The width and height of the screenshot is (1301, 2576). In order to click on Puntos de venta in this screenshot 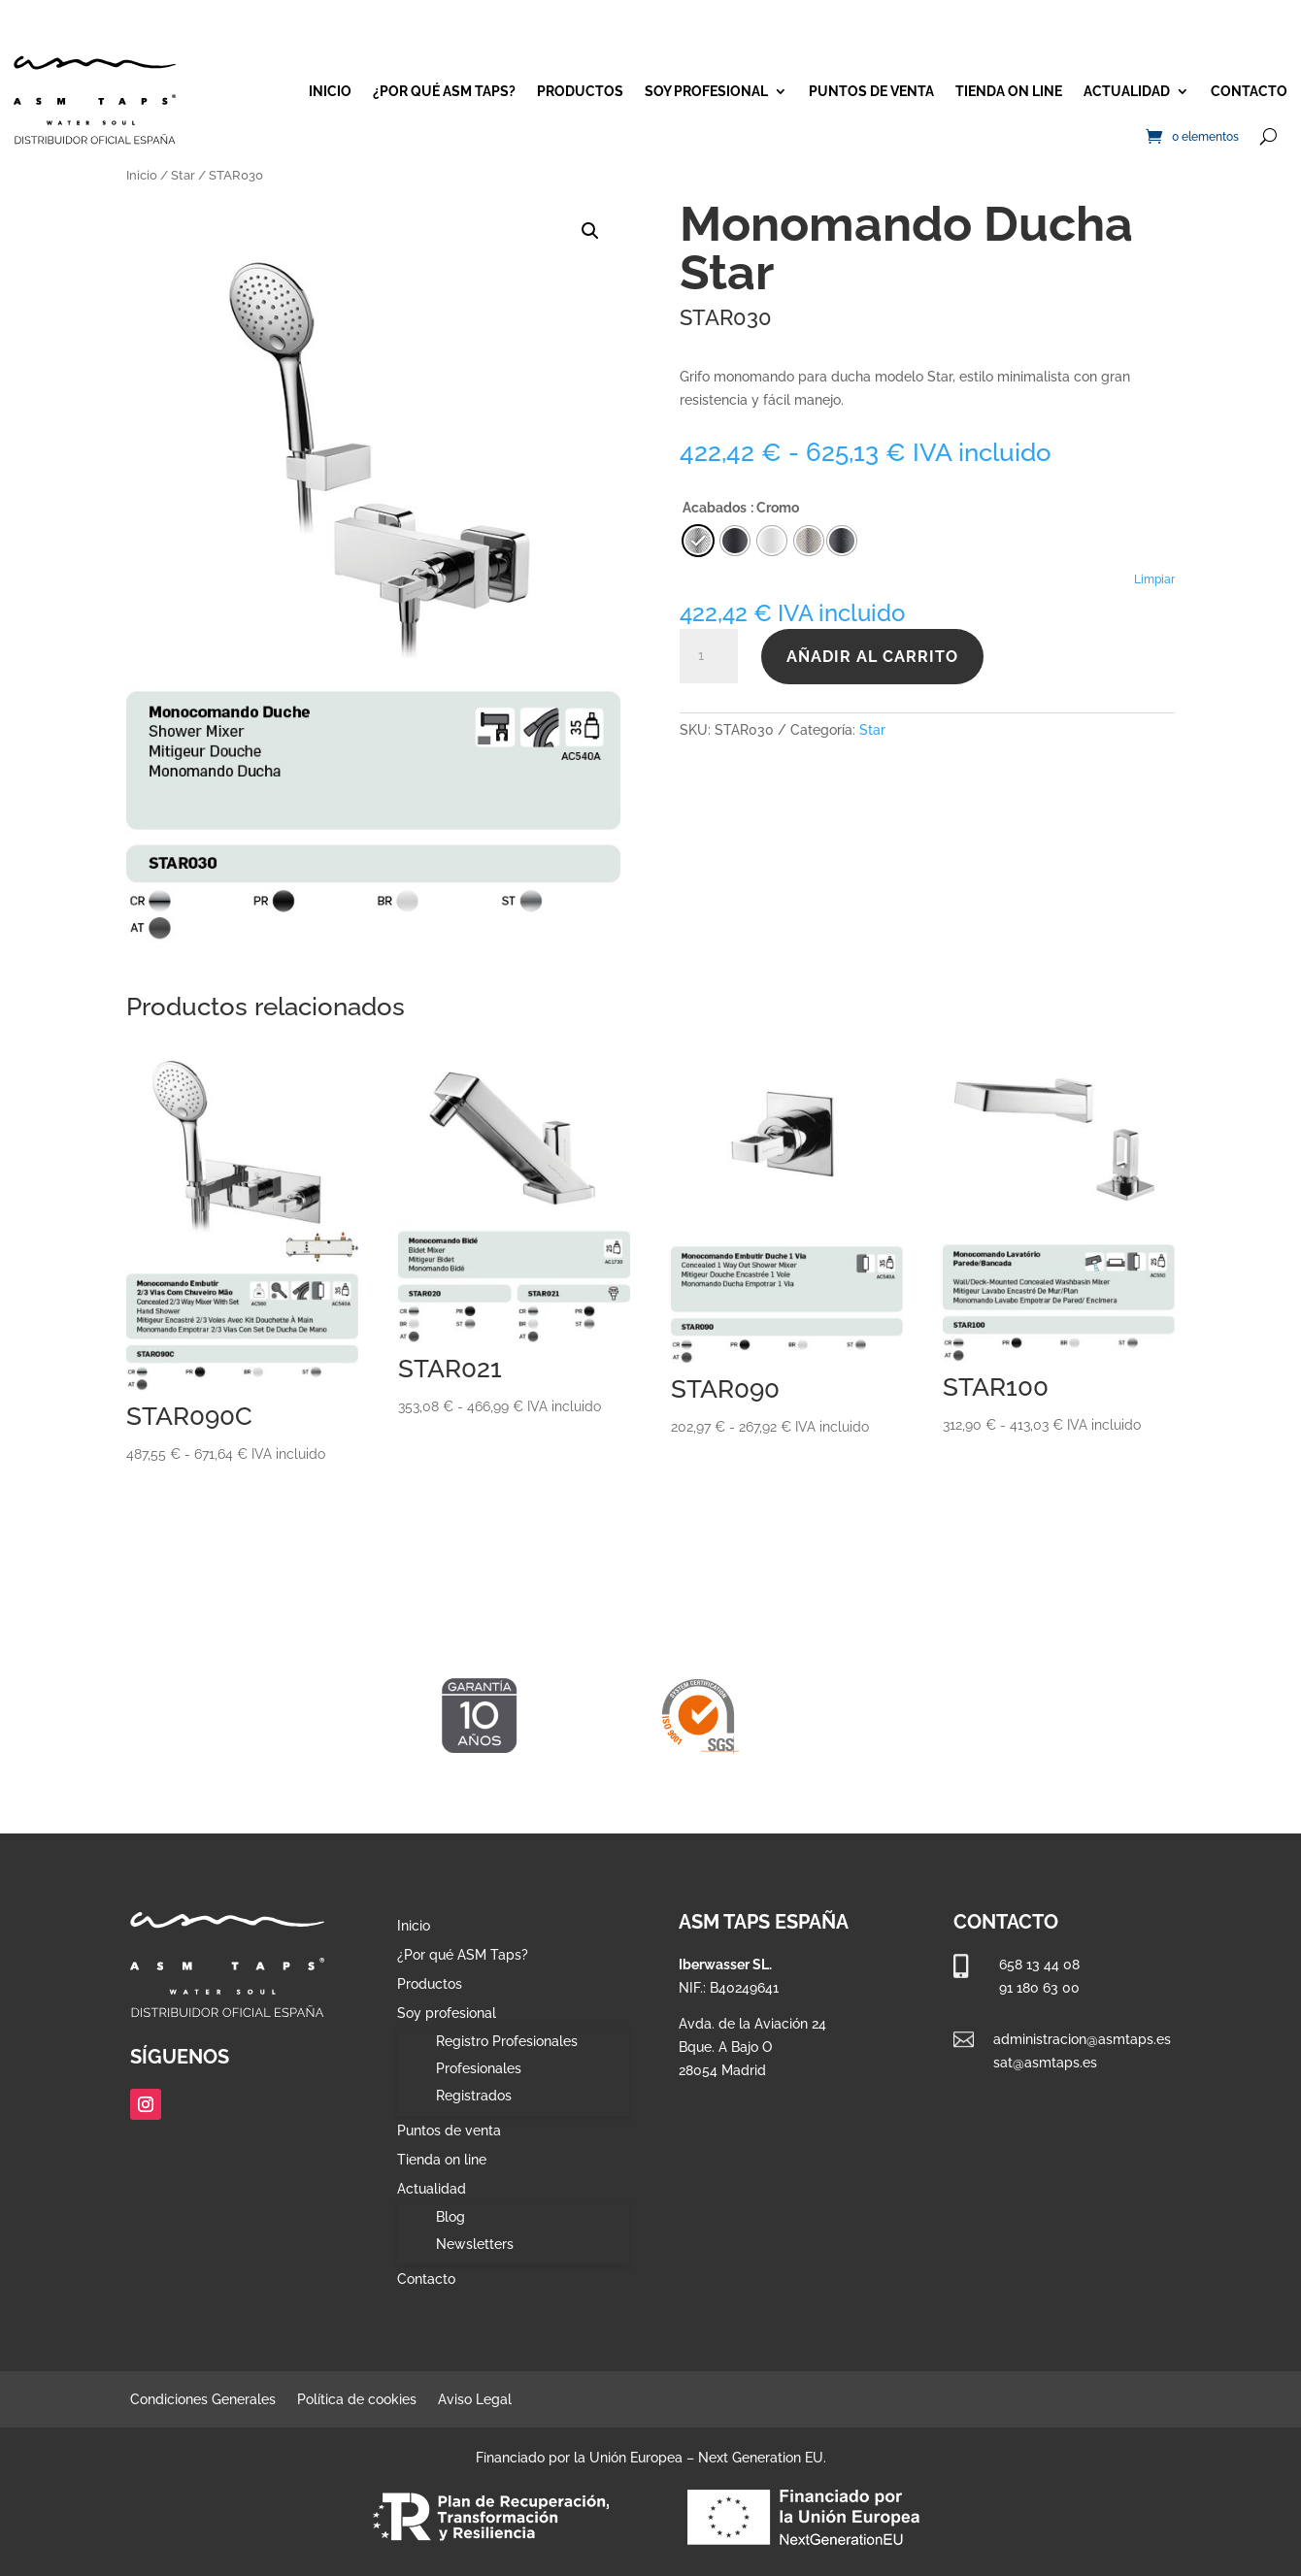, I will do `click(871, 91)`.